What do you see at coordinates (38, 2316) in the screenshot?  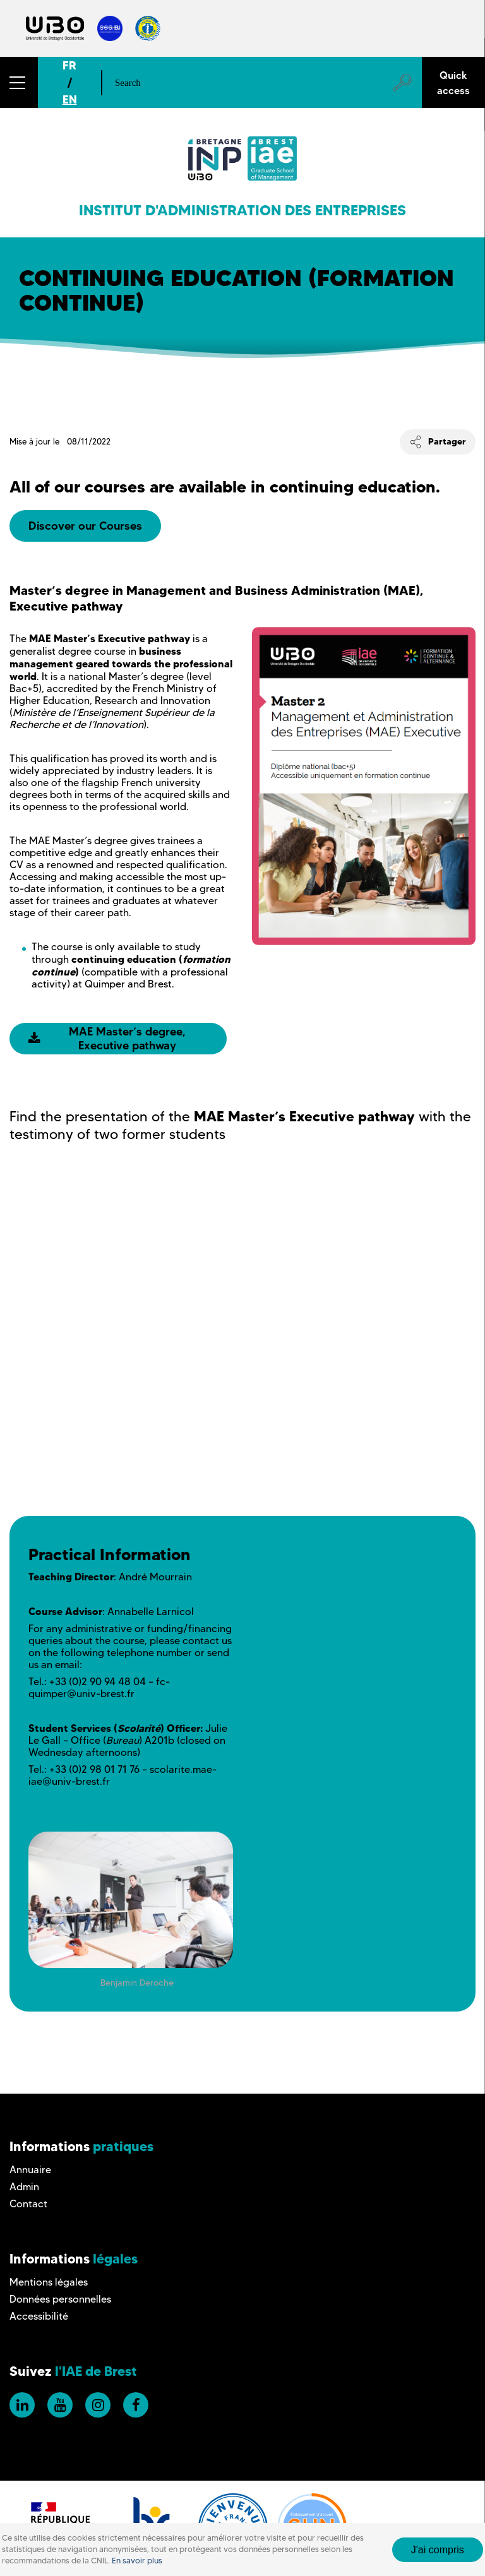 I see `Accessibilité` at bounding box center [38, 2316].